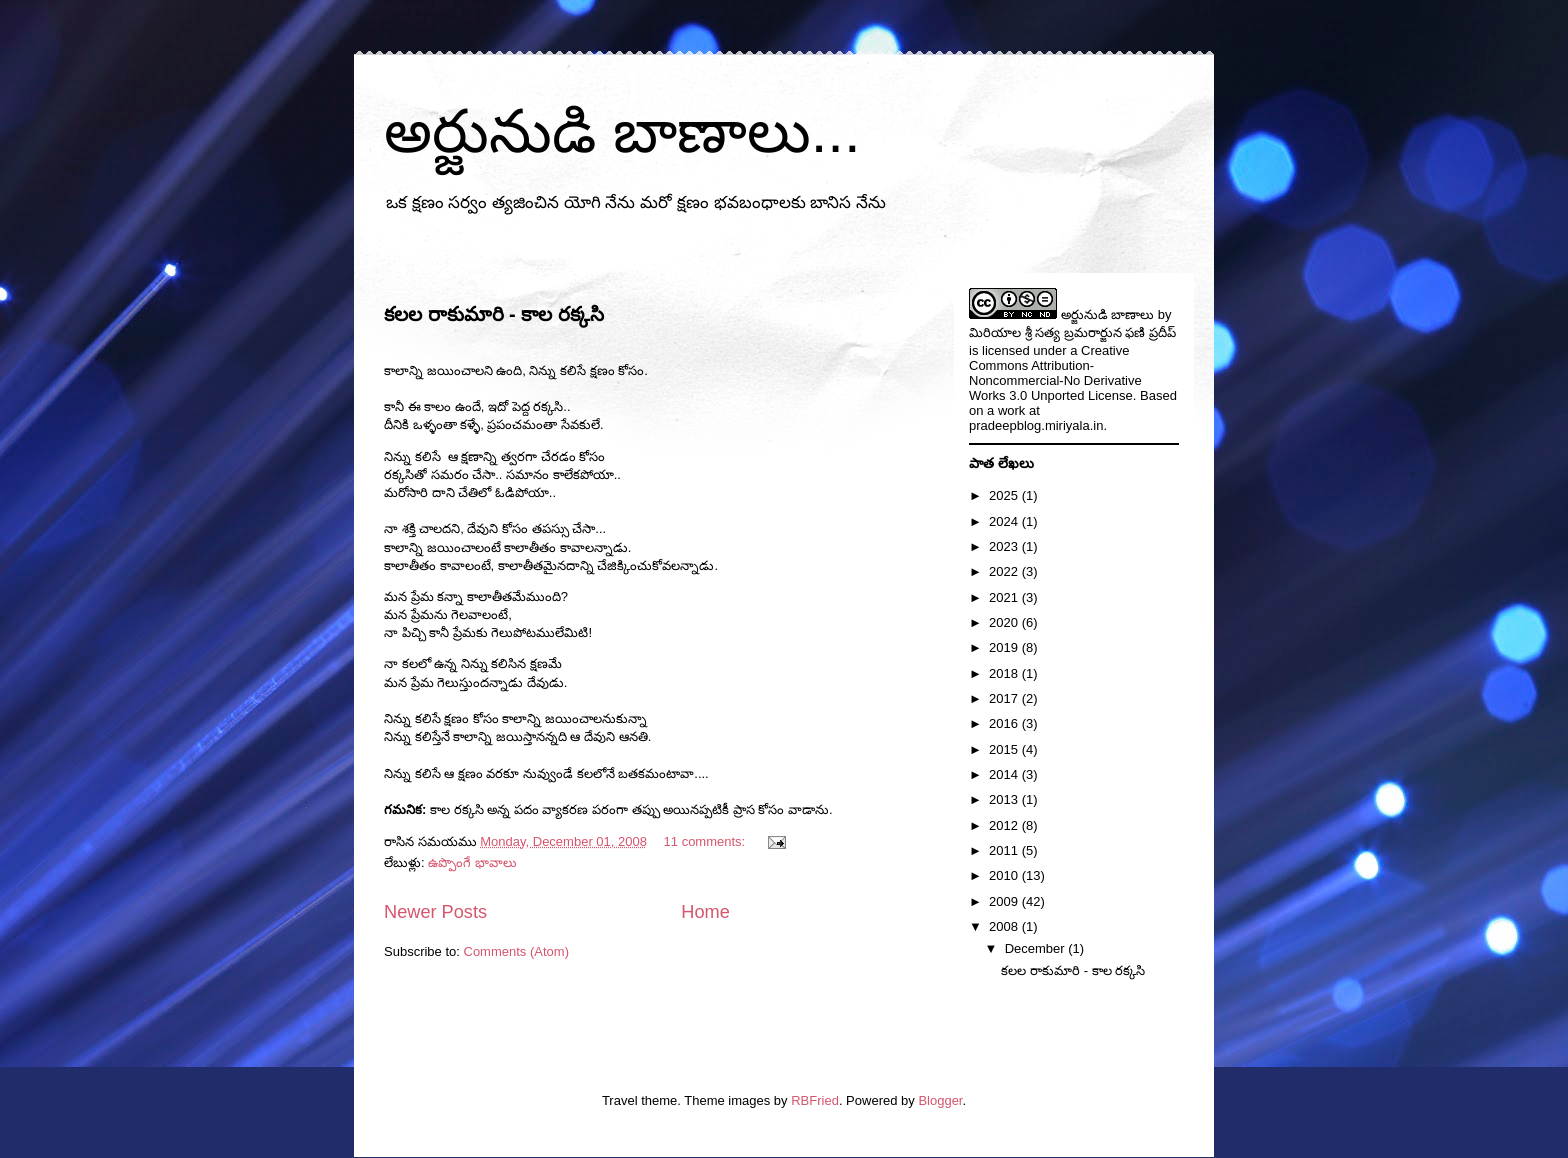  What do you see at coordinates (706, 841) in the screenshot?
I see `11 comments:` at bounding box center [706, 841].